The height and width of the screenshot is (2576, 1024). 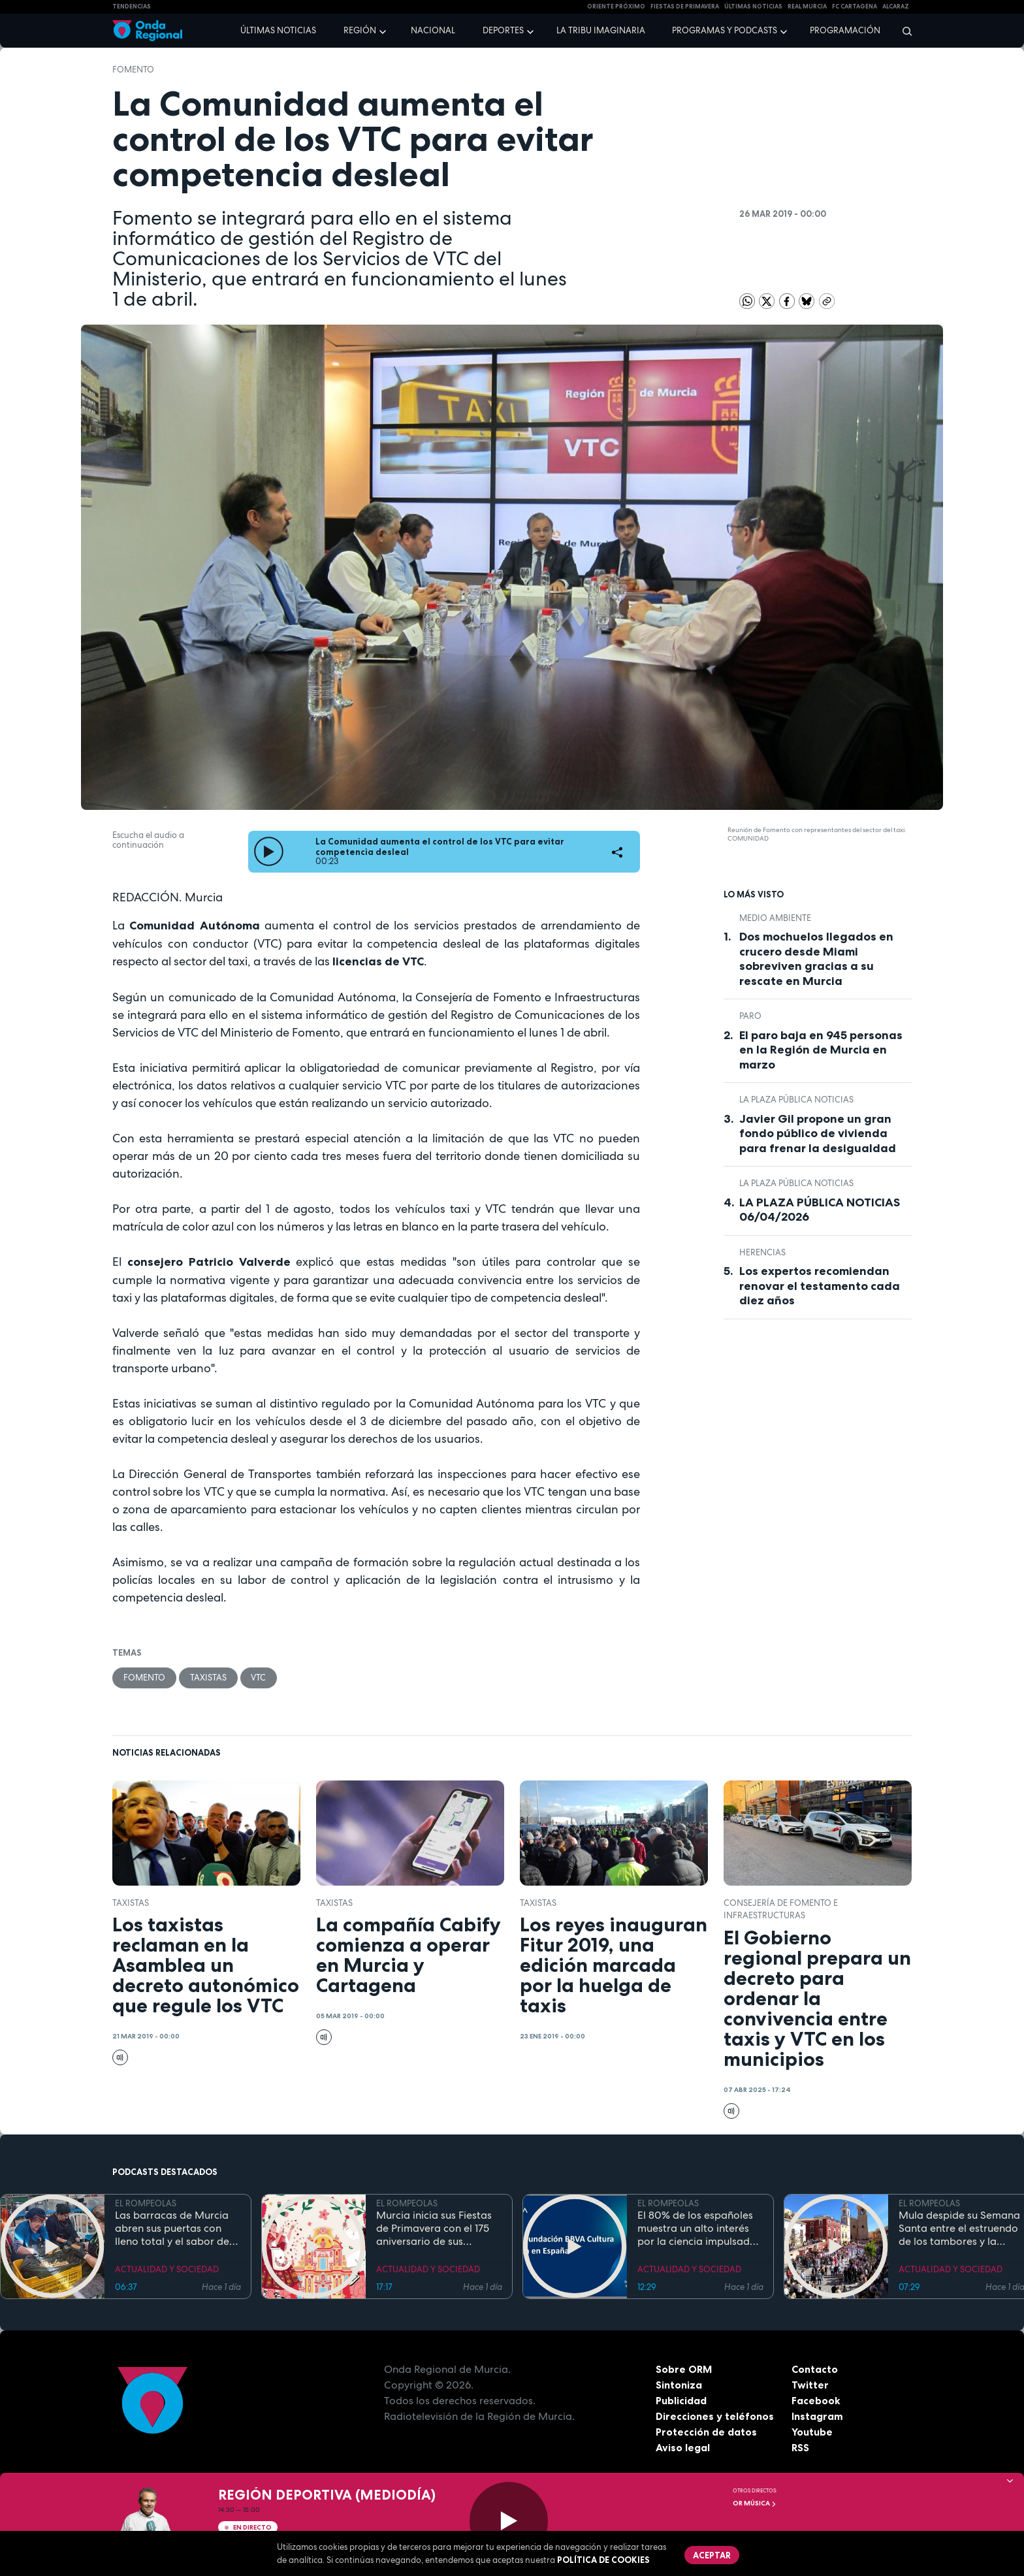 What do you see at coordinates (503, 30) in the screenshot?
I see `Deportes` at bounding box center [503, 30].